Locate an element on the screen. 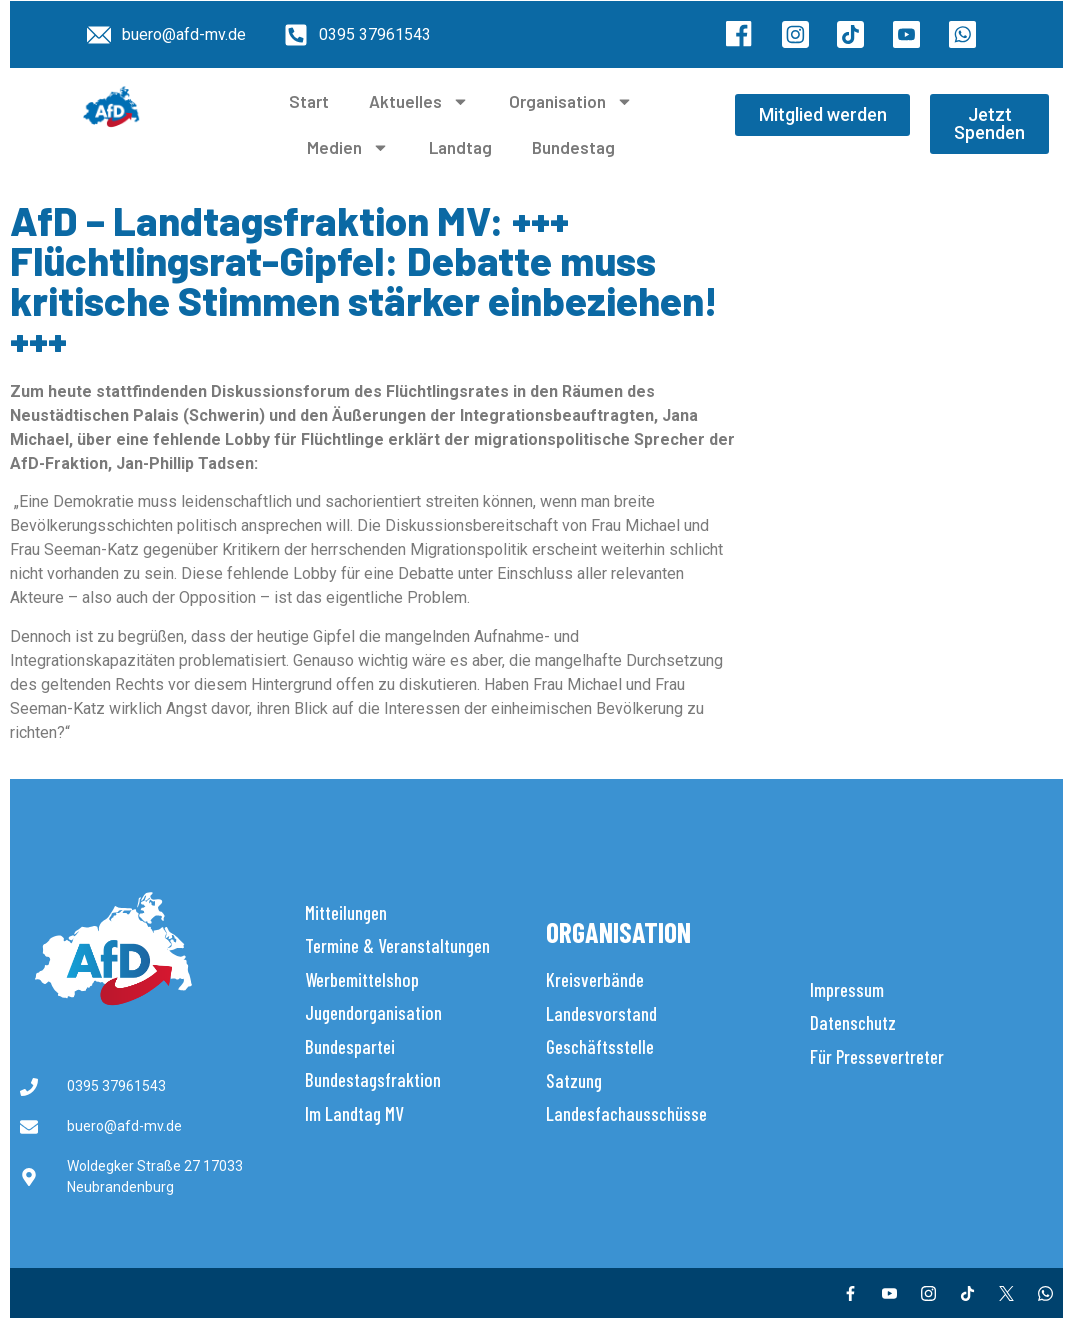 Image resolution: width=1073 pixels, height=1328 pixels. Landtag is located at coordinates (460, 147).